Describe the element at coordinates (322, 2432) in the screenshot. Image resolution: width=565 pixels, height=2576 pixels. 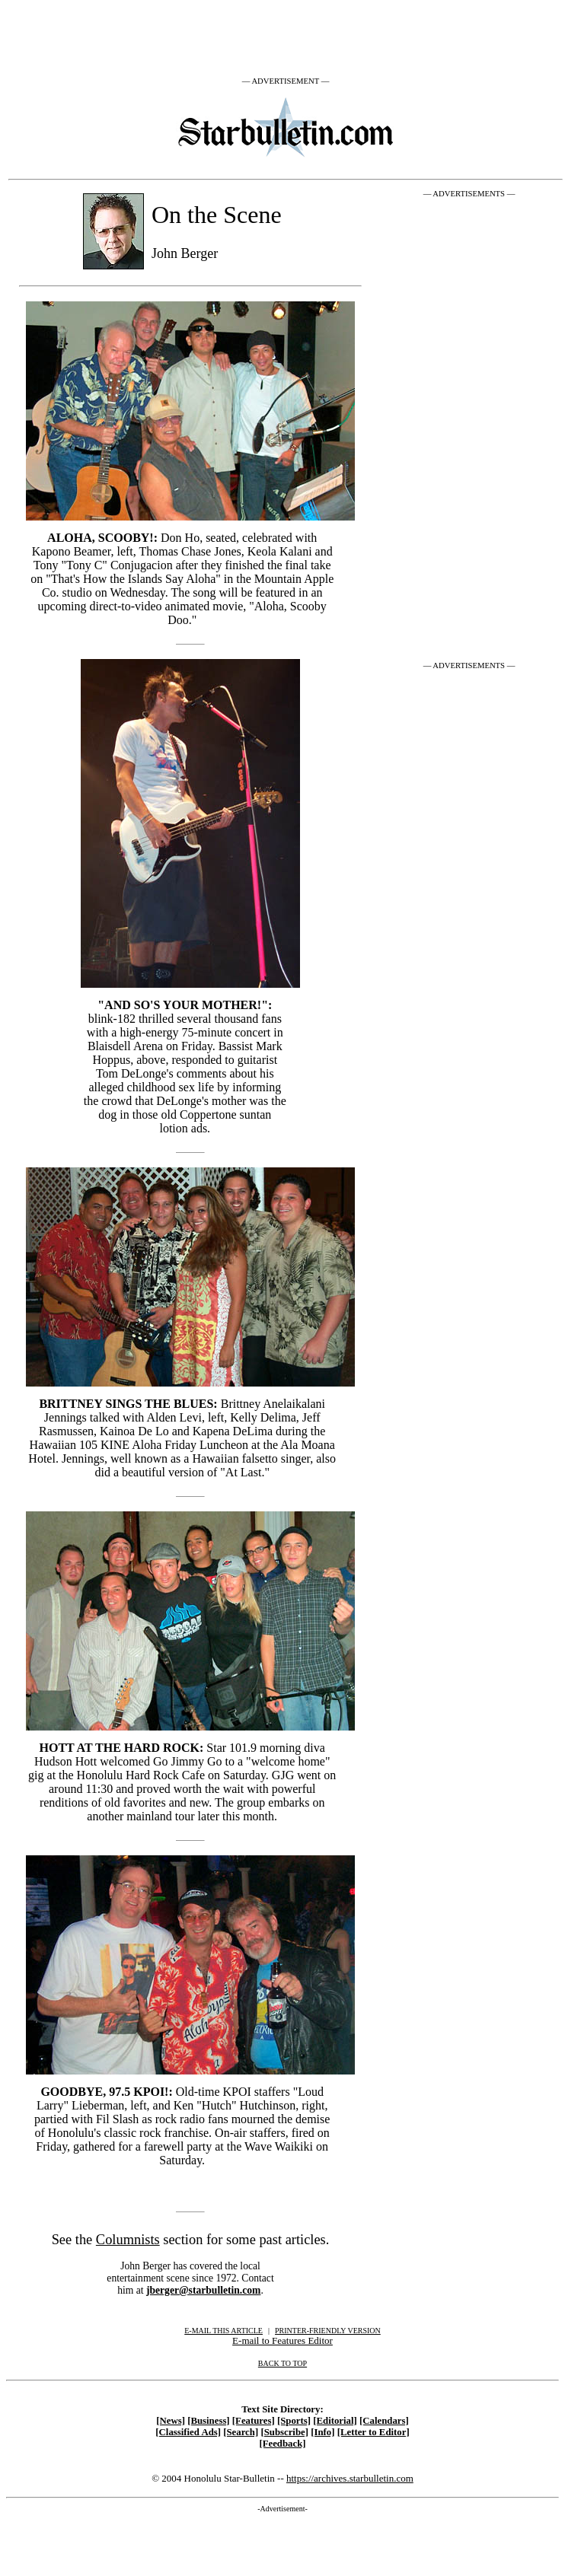
I see `[Info]` at that location.